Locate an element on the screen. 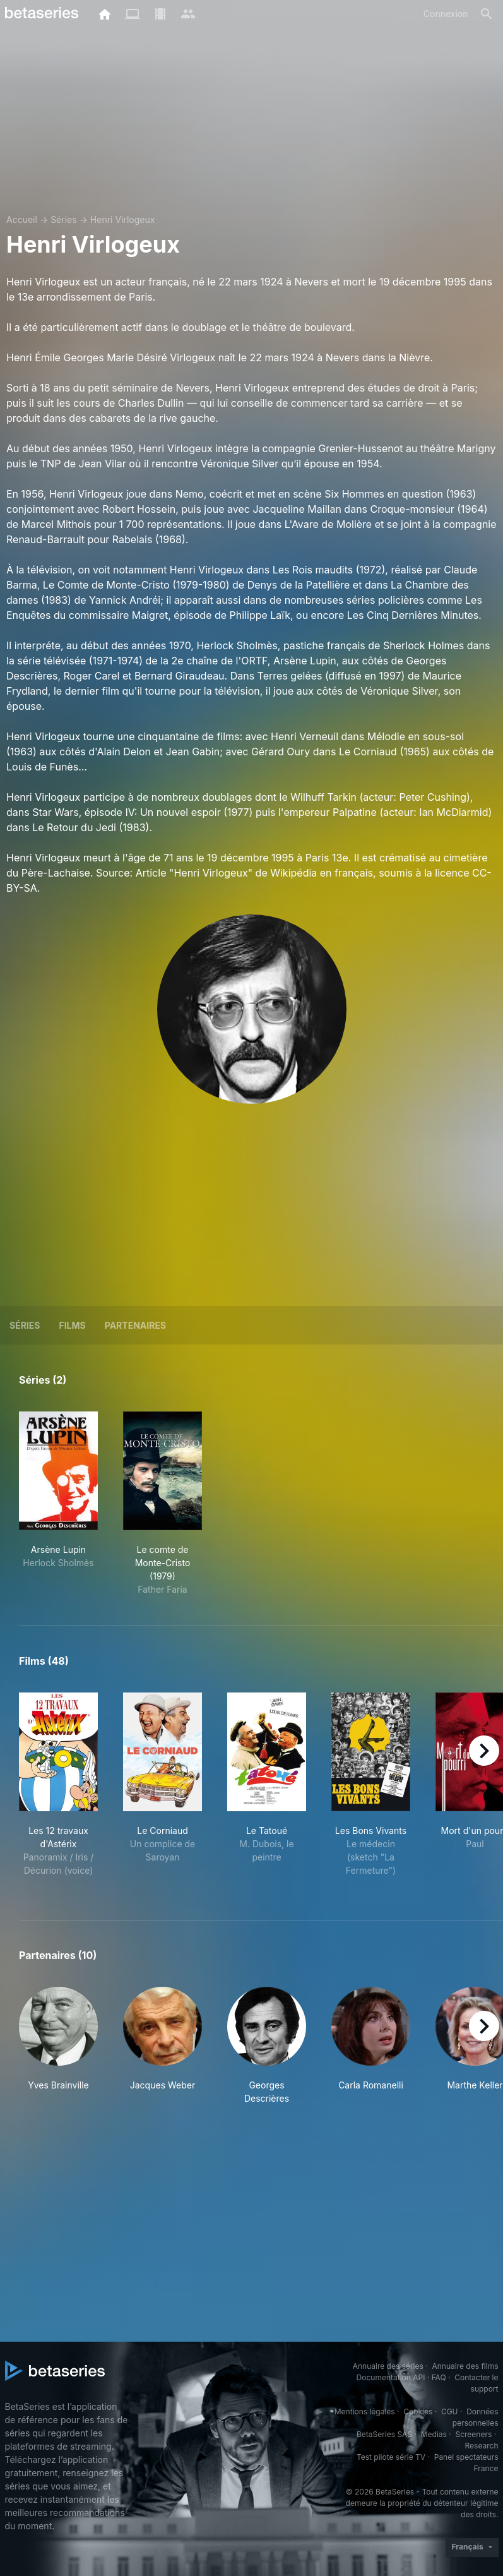 This screenshot has width=503, height=2576. Mentions légales is located at coordinates (364, 2411).